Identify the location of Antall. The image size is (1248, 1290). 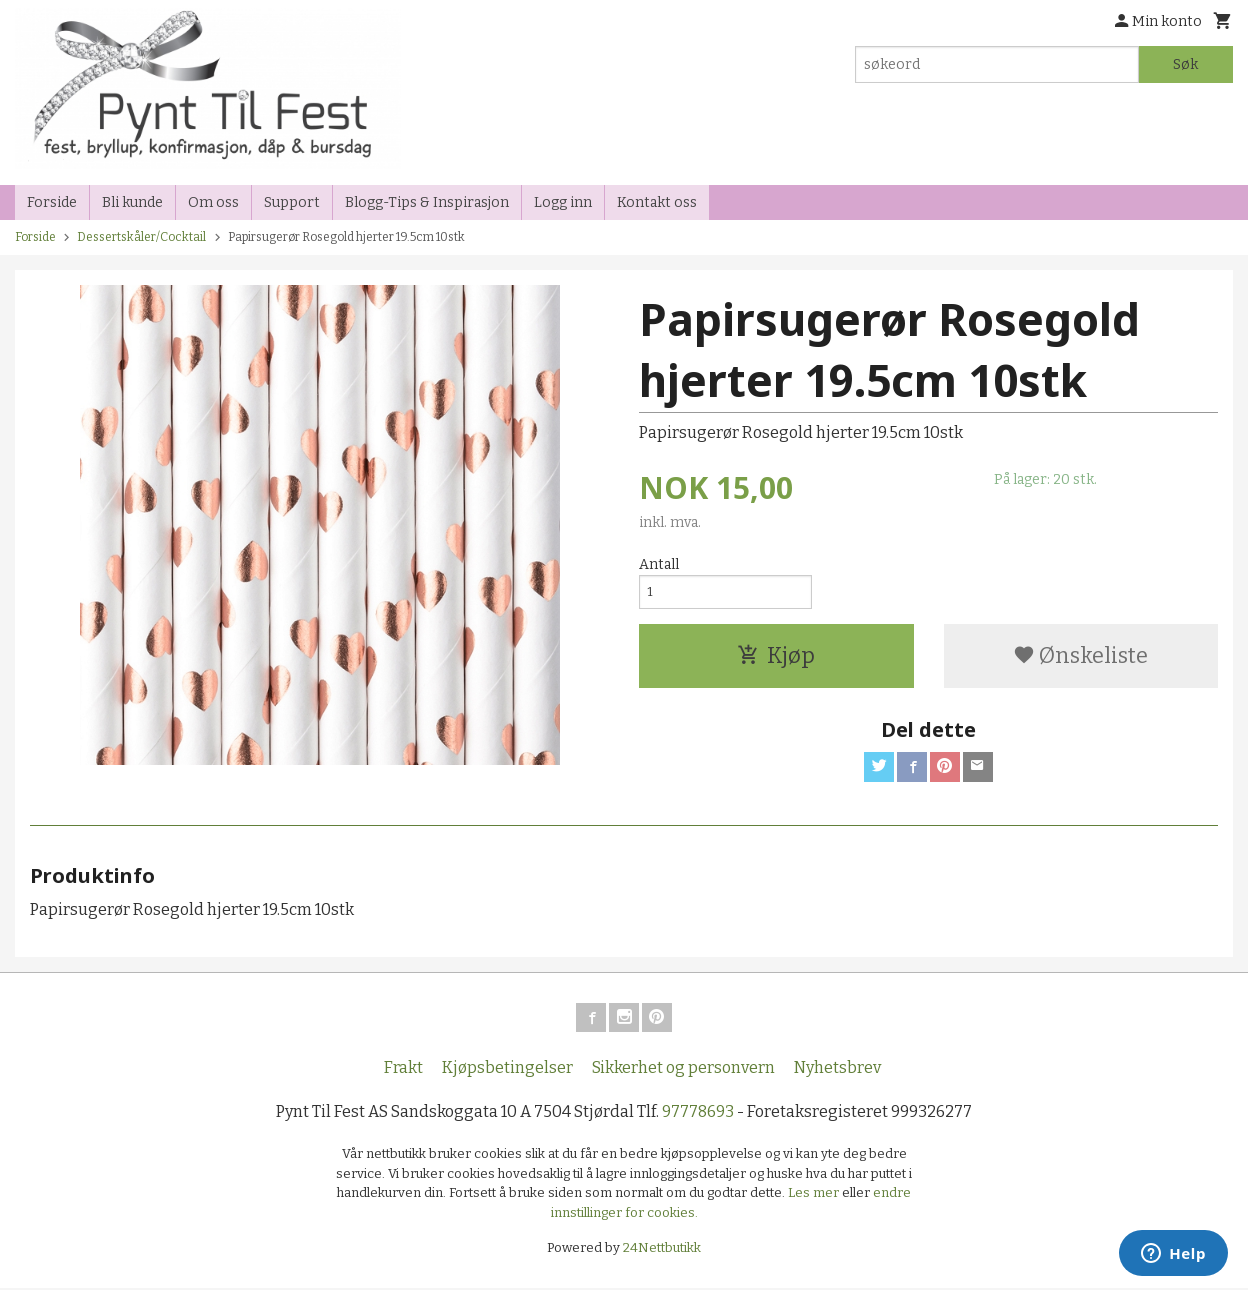
(659, 564).